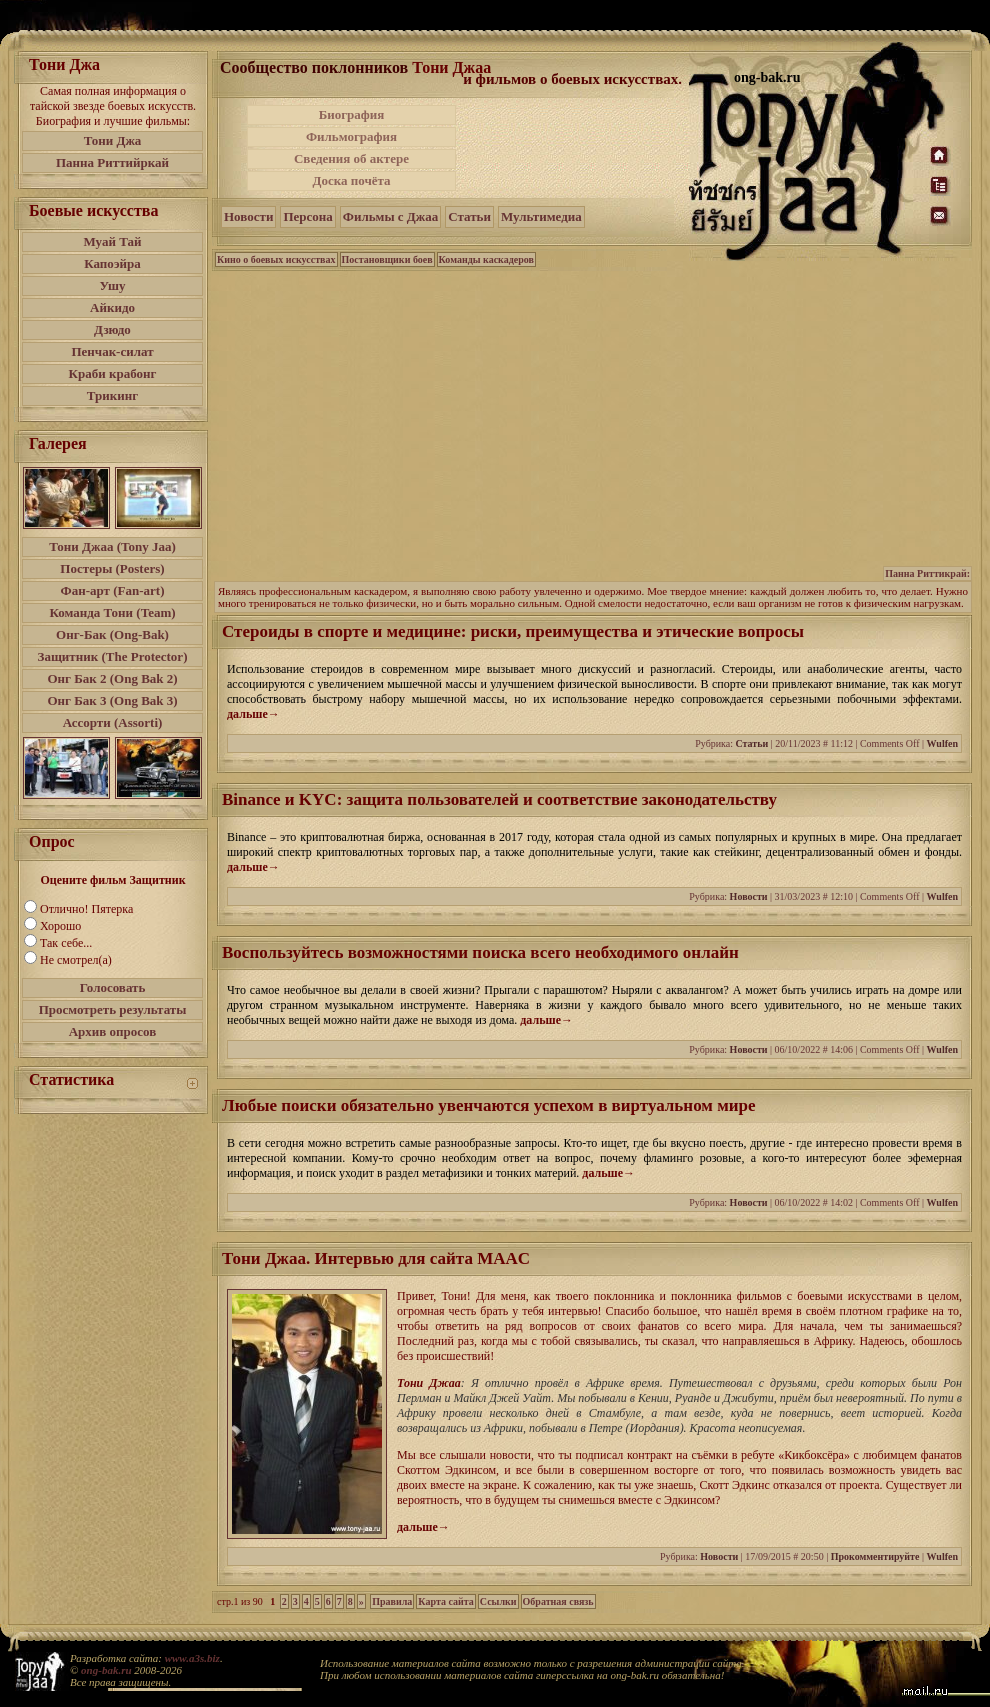 This screenshot has width=990, height=1707. What do you see at coordinates (390, 216) in the screenshot?
I see `Фильмы с Джаа` at bounding box center [390, 216].